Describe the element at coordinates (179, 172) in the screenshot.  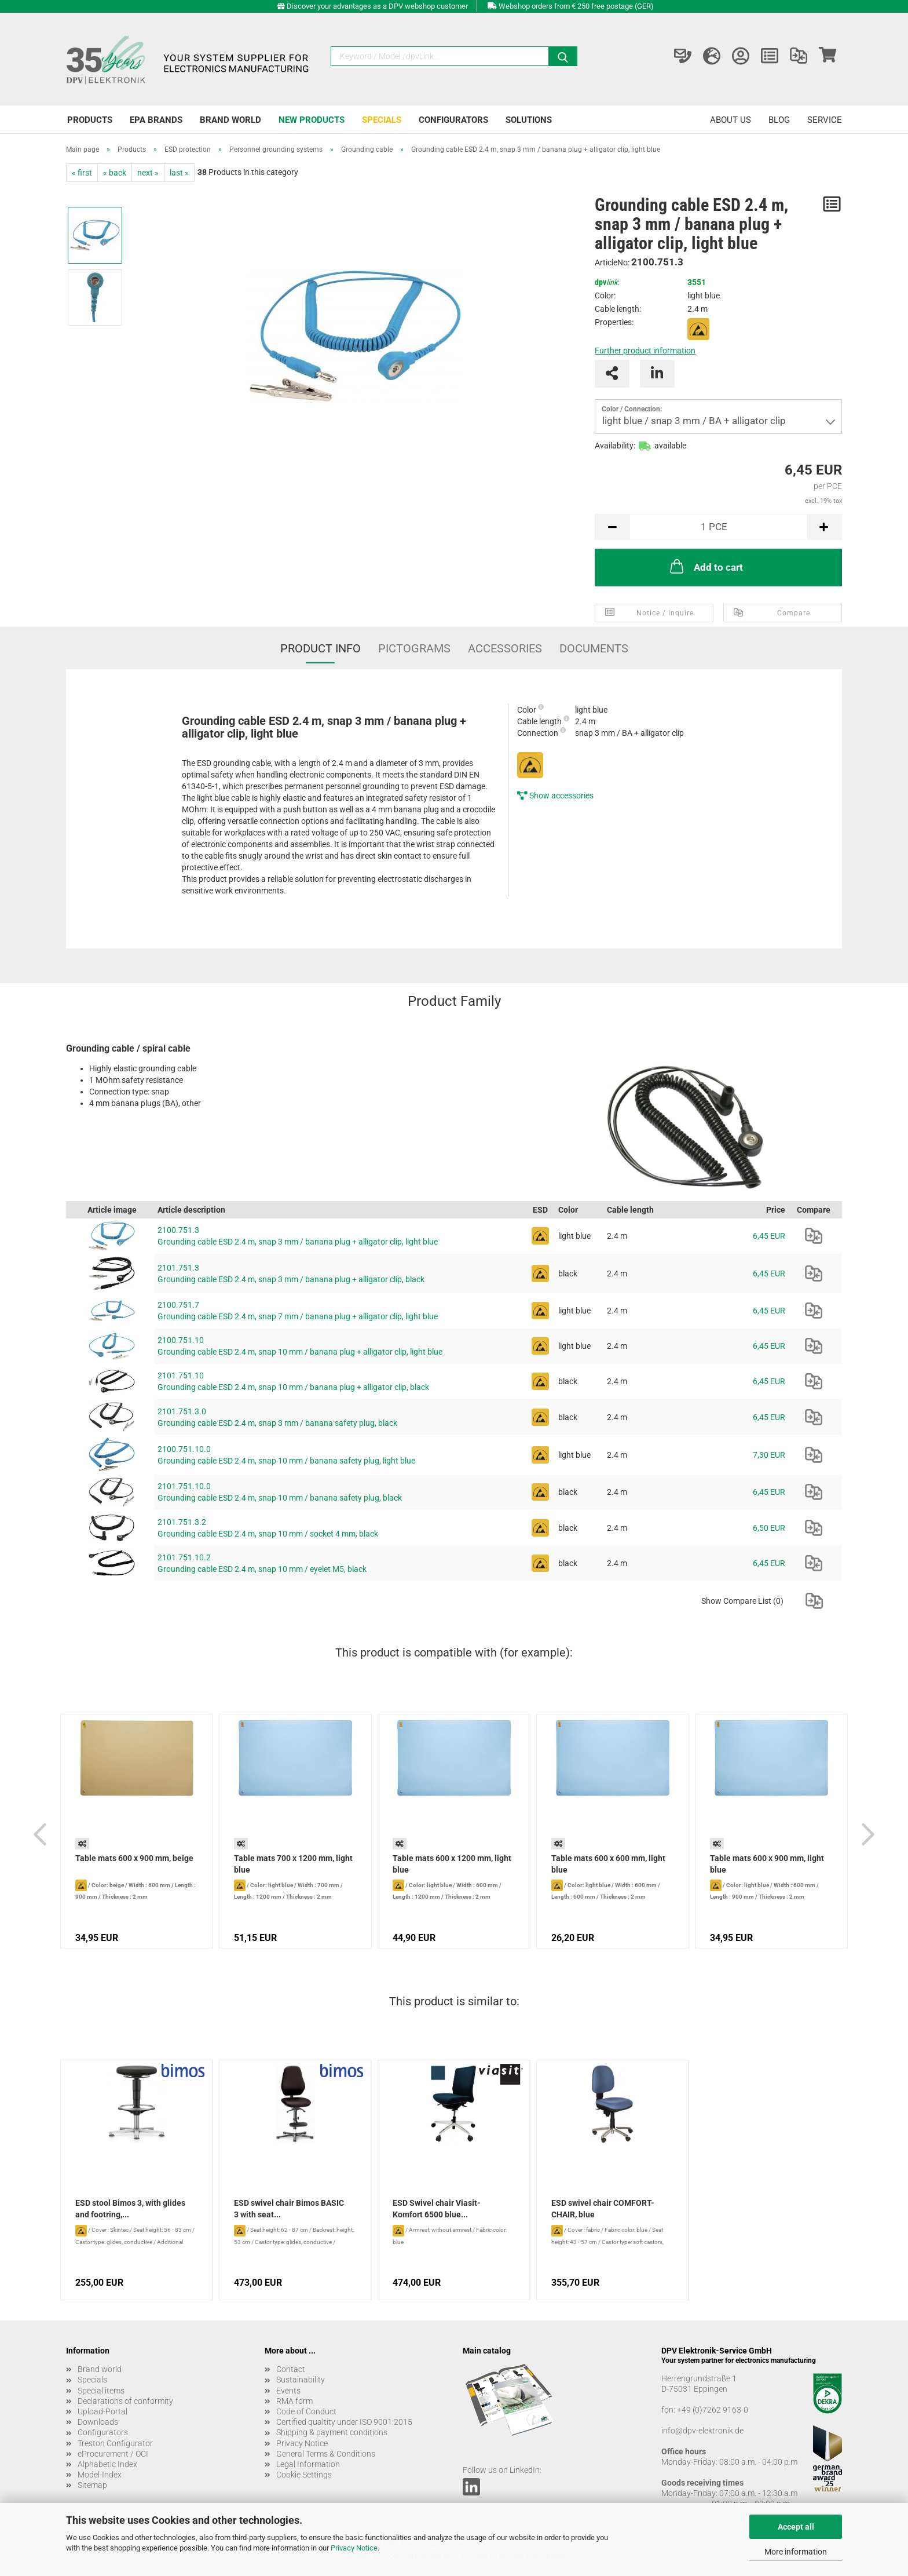
I see `last »` at that location.